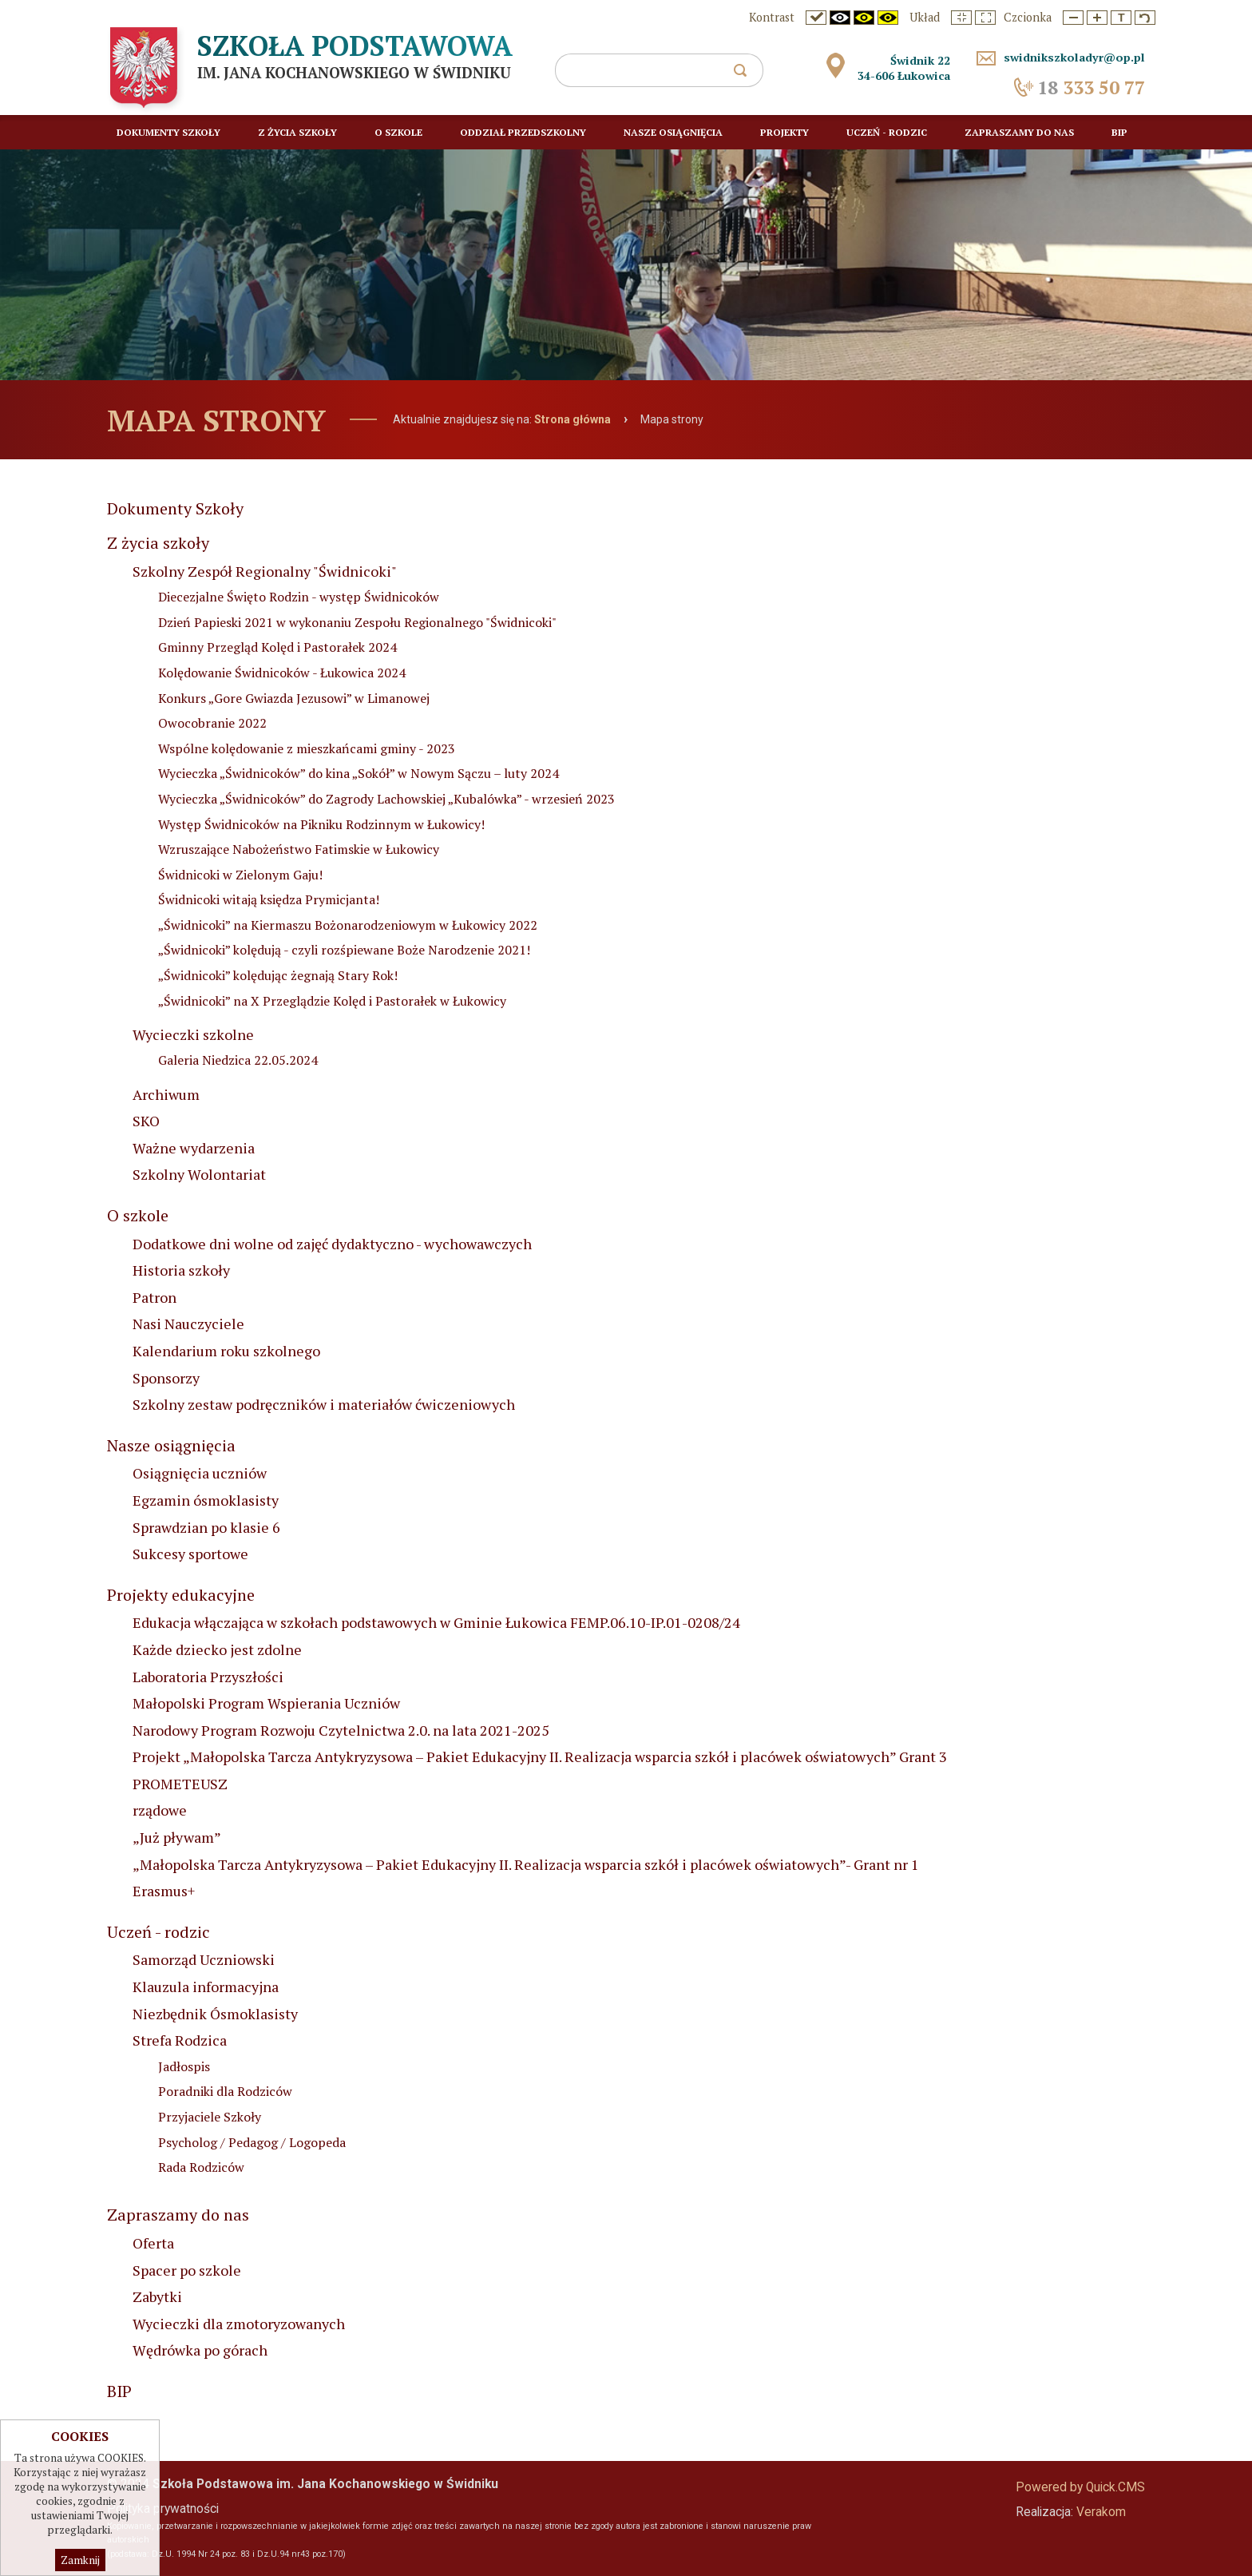  What do you see at coordinates (265, 571) in the screenshot?
I see `Szkolny Zespół Regionalny "Świdnicoki"` at bounding box center [265, 571].